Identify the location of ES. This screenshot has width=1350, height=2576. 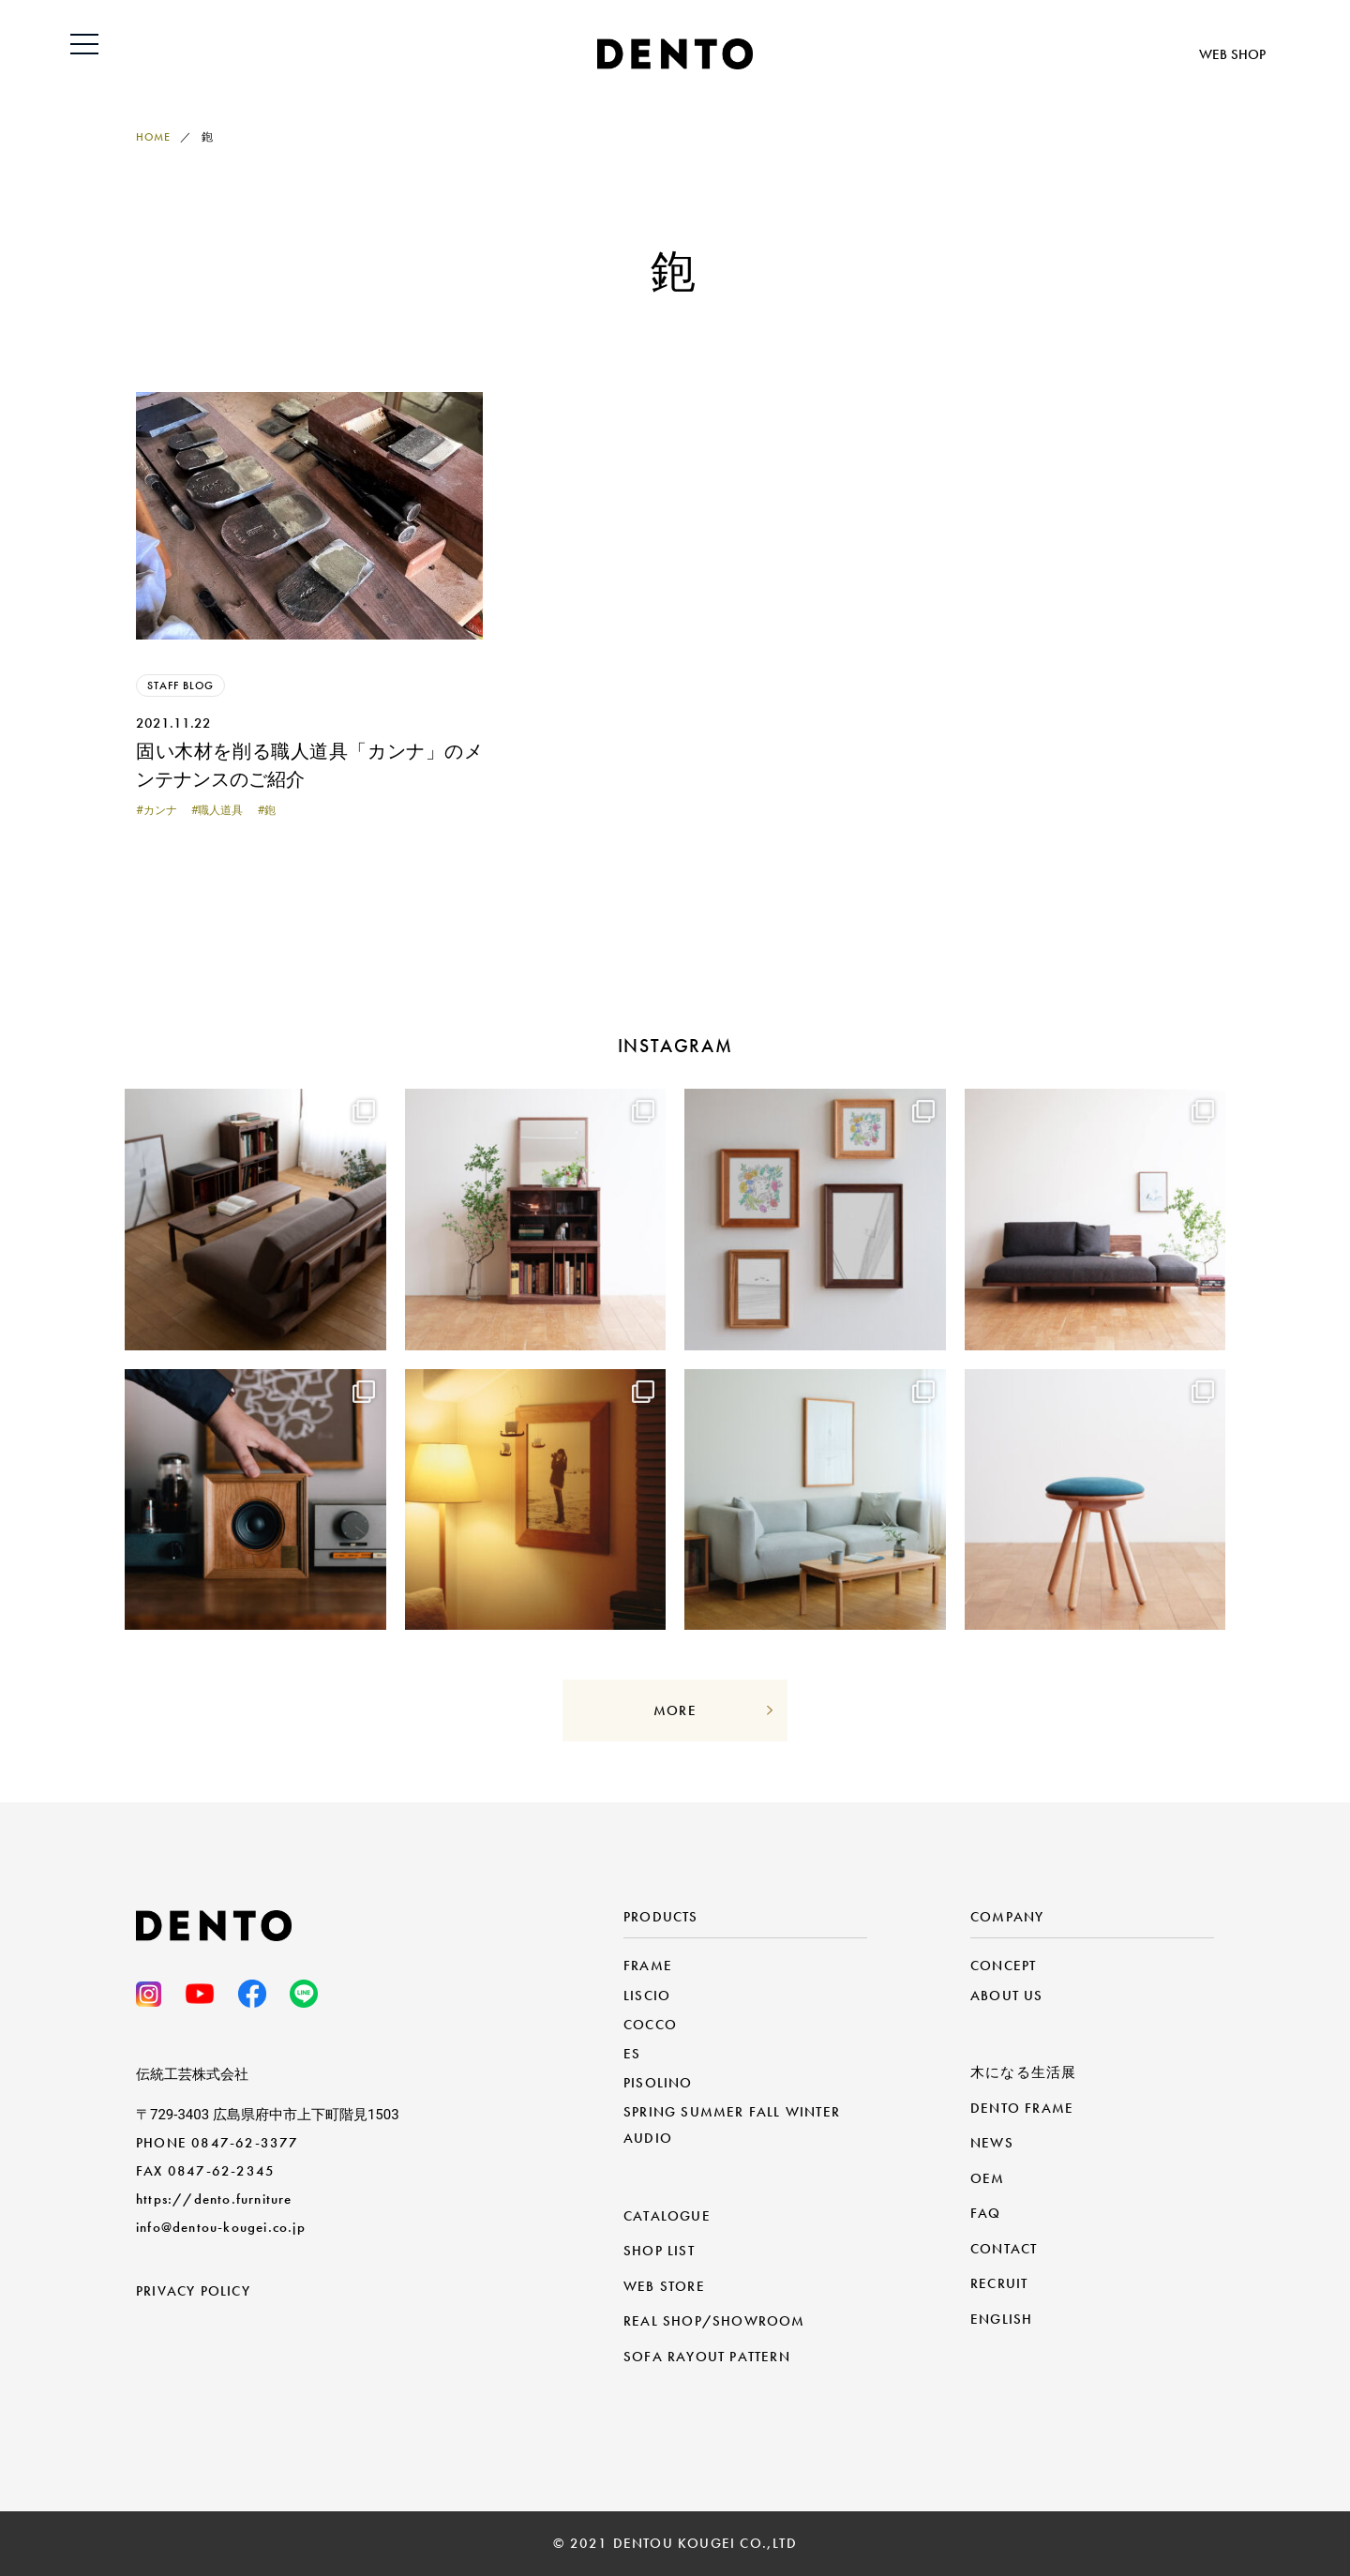
(631, 2053).